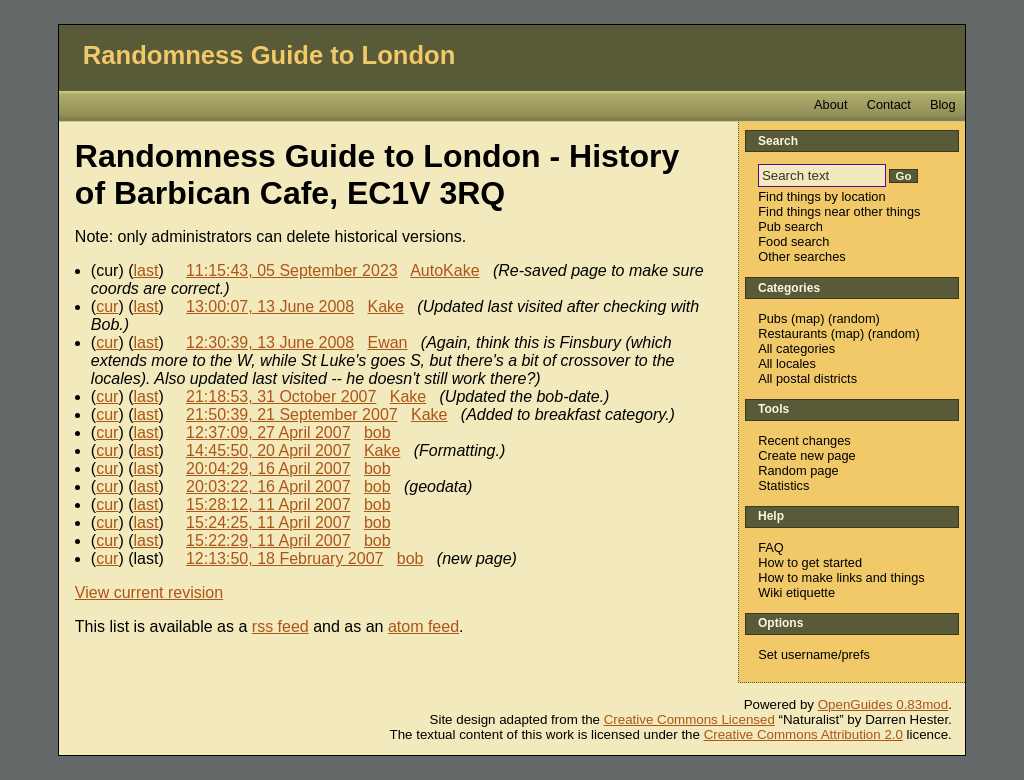 Image resolution: width=1024 pixels, height=780 pixels. Describe the element at coordinates (284, 558) in the screenshot. I see `12:13:50, 18 February 2007` at that location.